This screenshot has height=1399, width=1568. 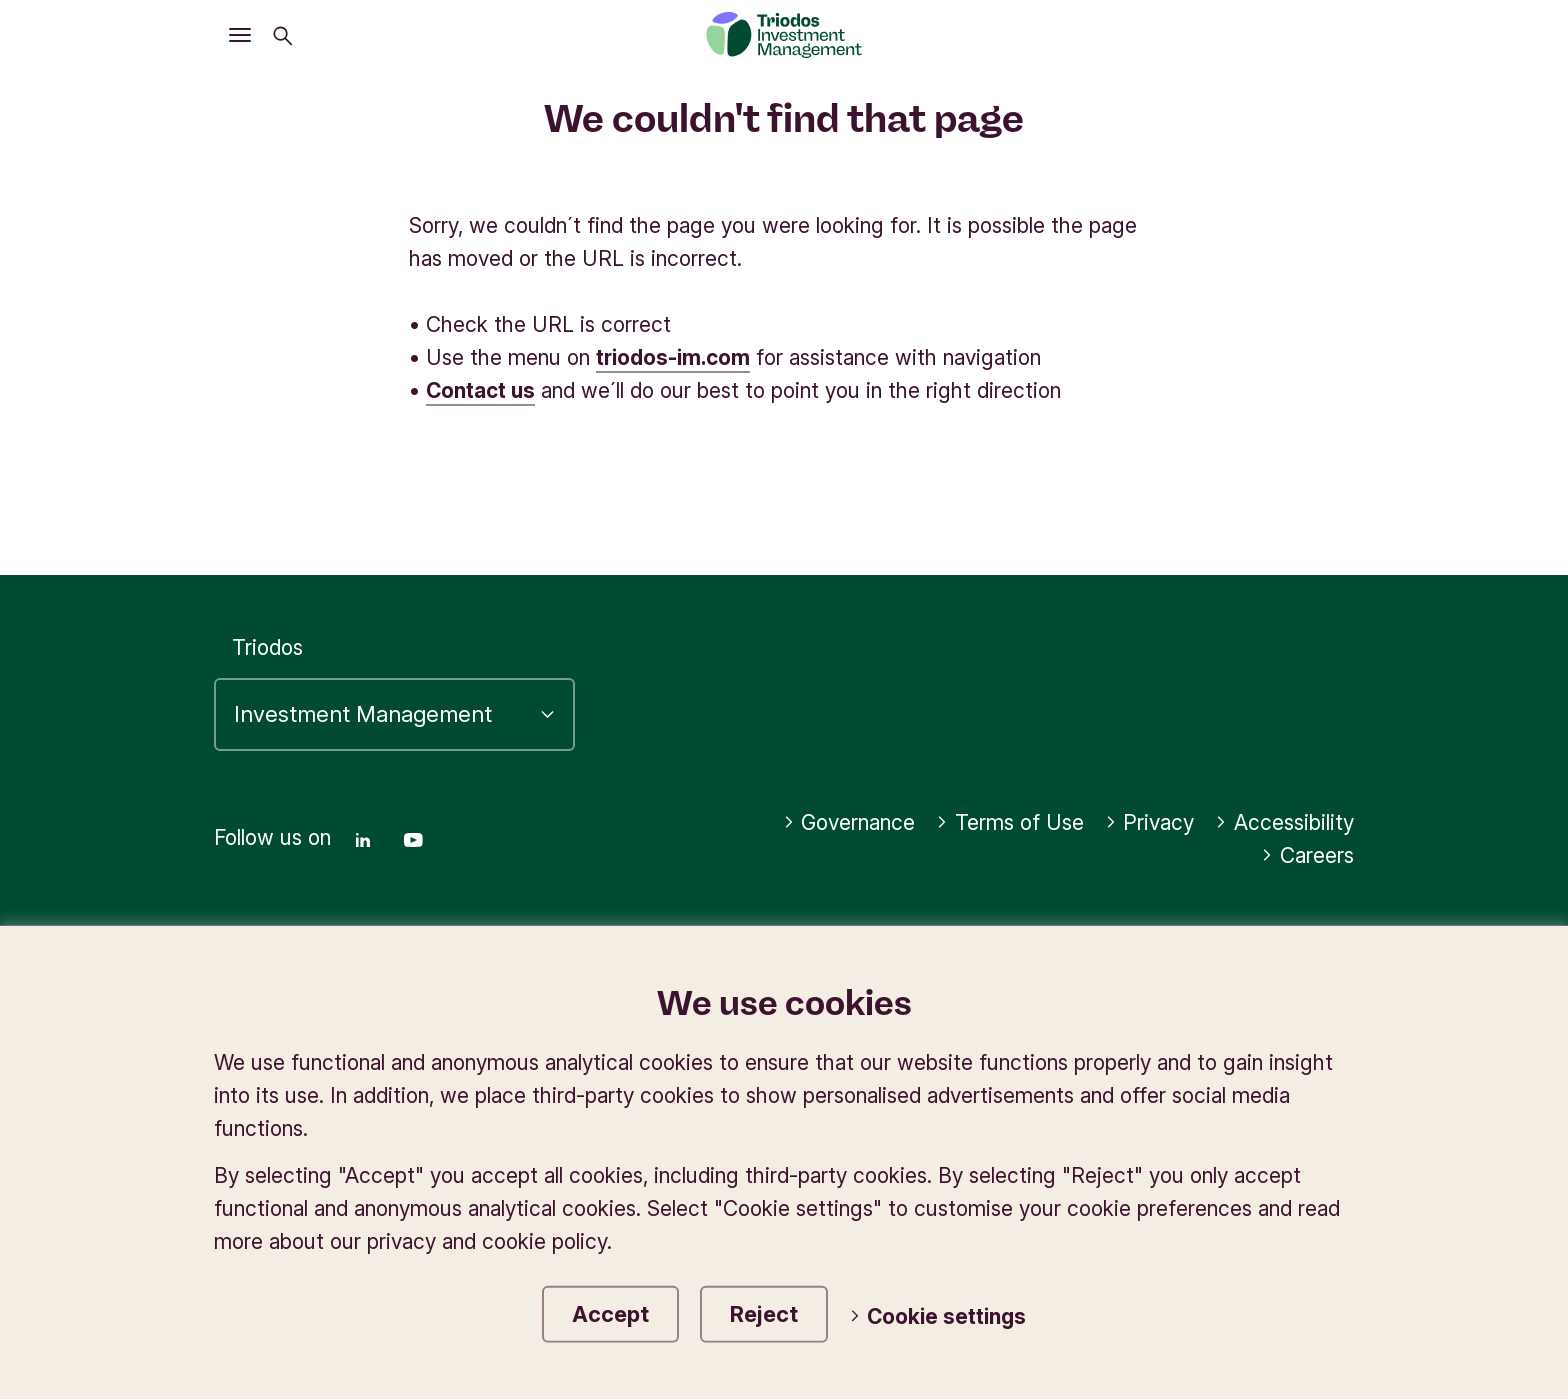 I want to click on triodos-im.com, so click(x=673, y=357).